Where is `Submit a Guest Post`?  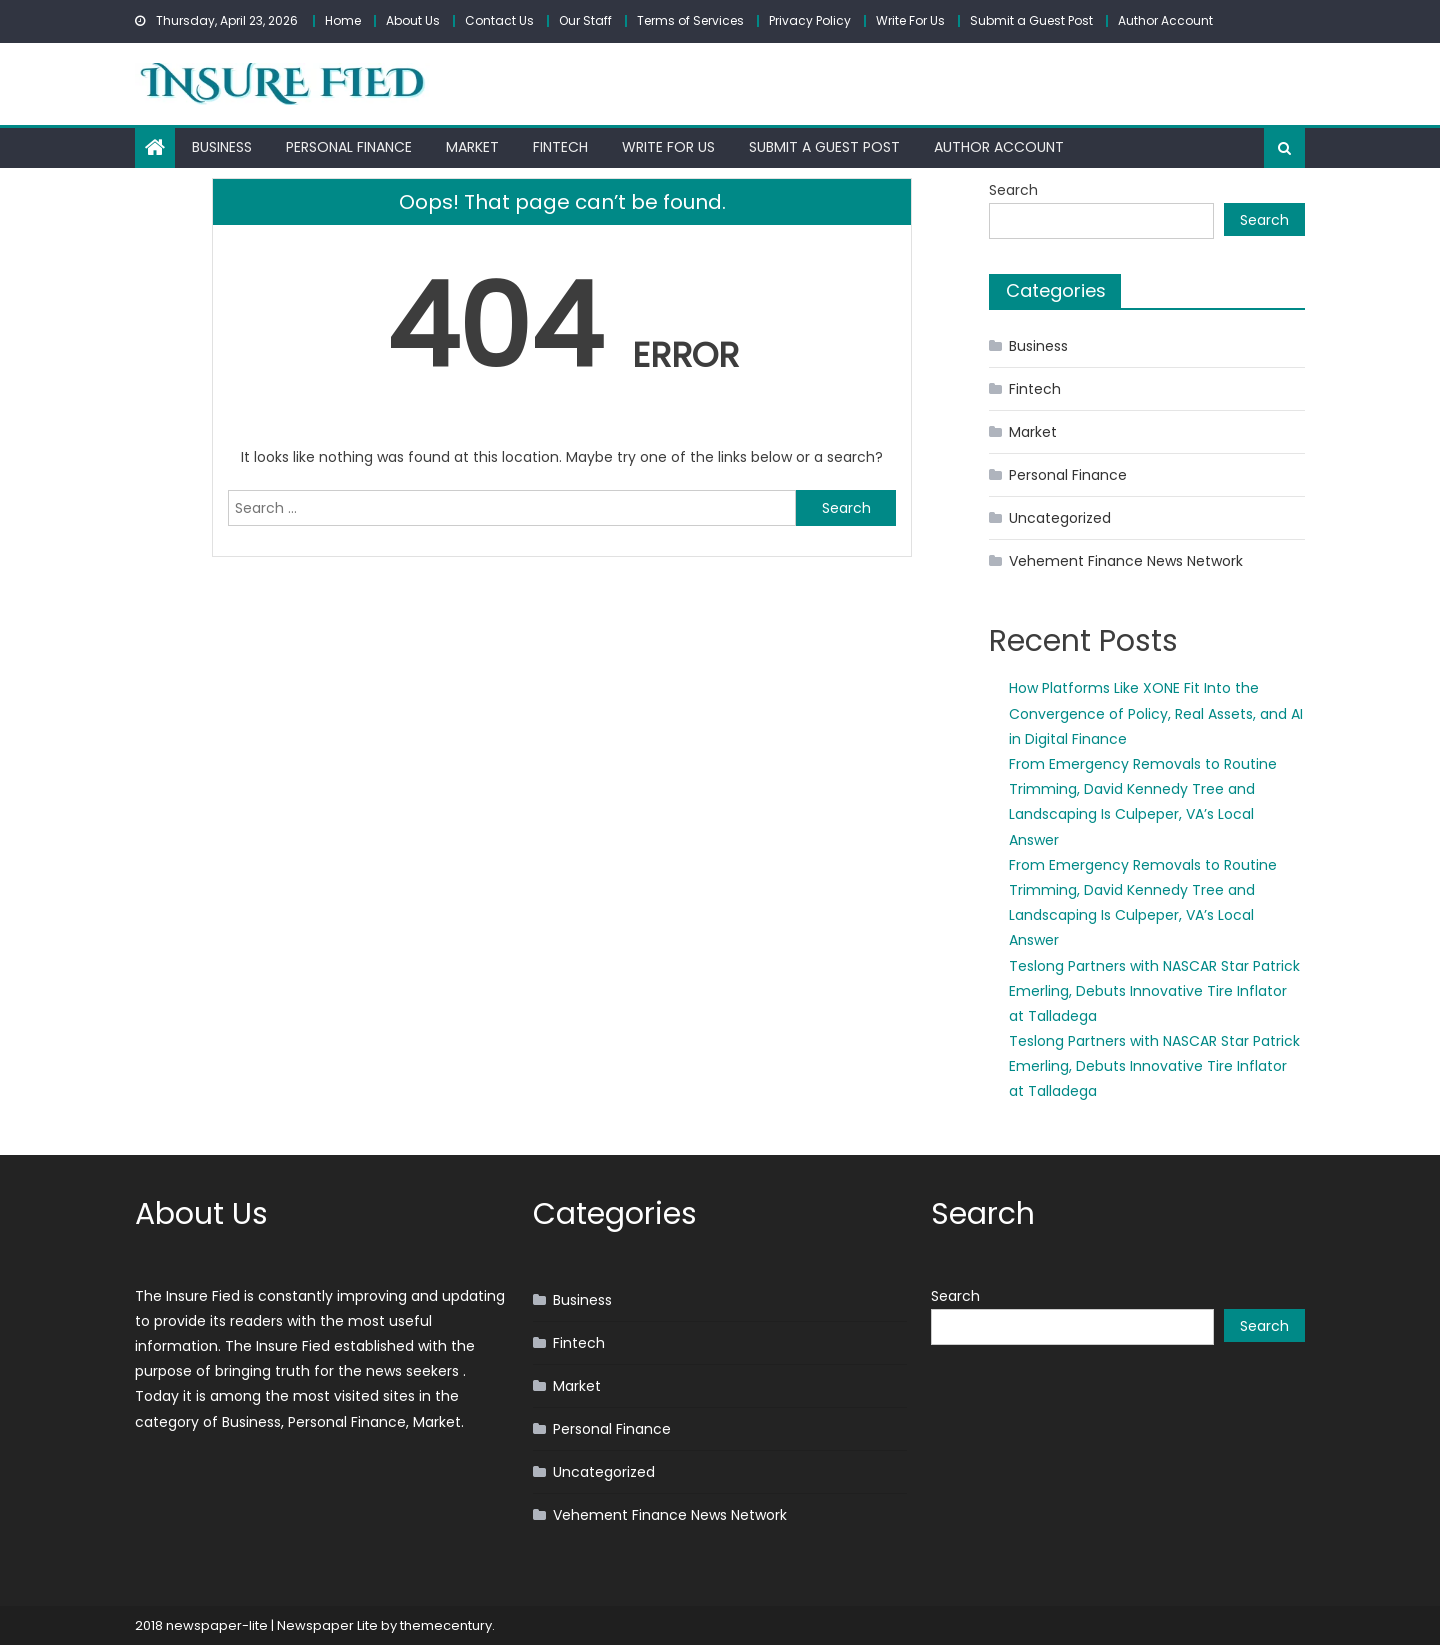 Submit a Guest Post is located at coordinates (1031, 20).